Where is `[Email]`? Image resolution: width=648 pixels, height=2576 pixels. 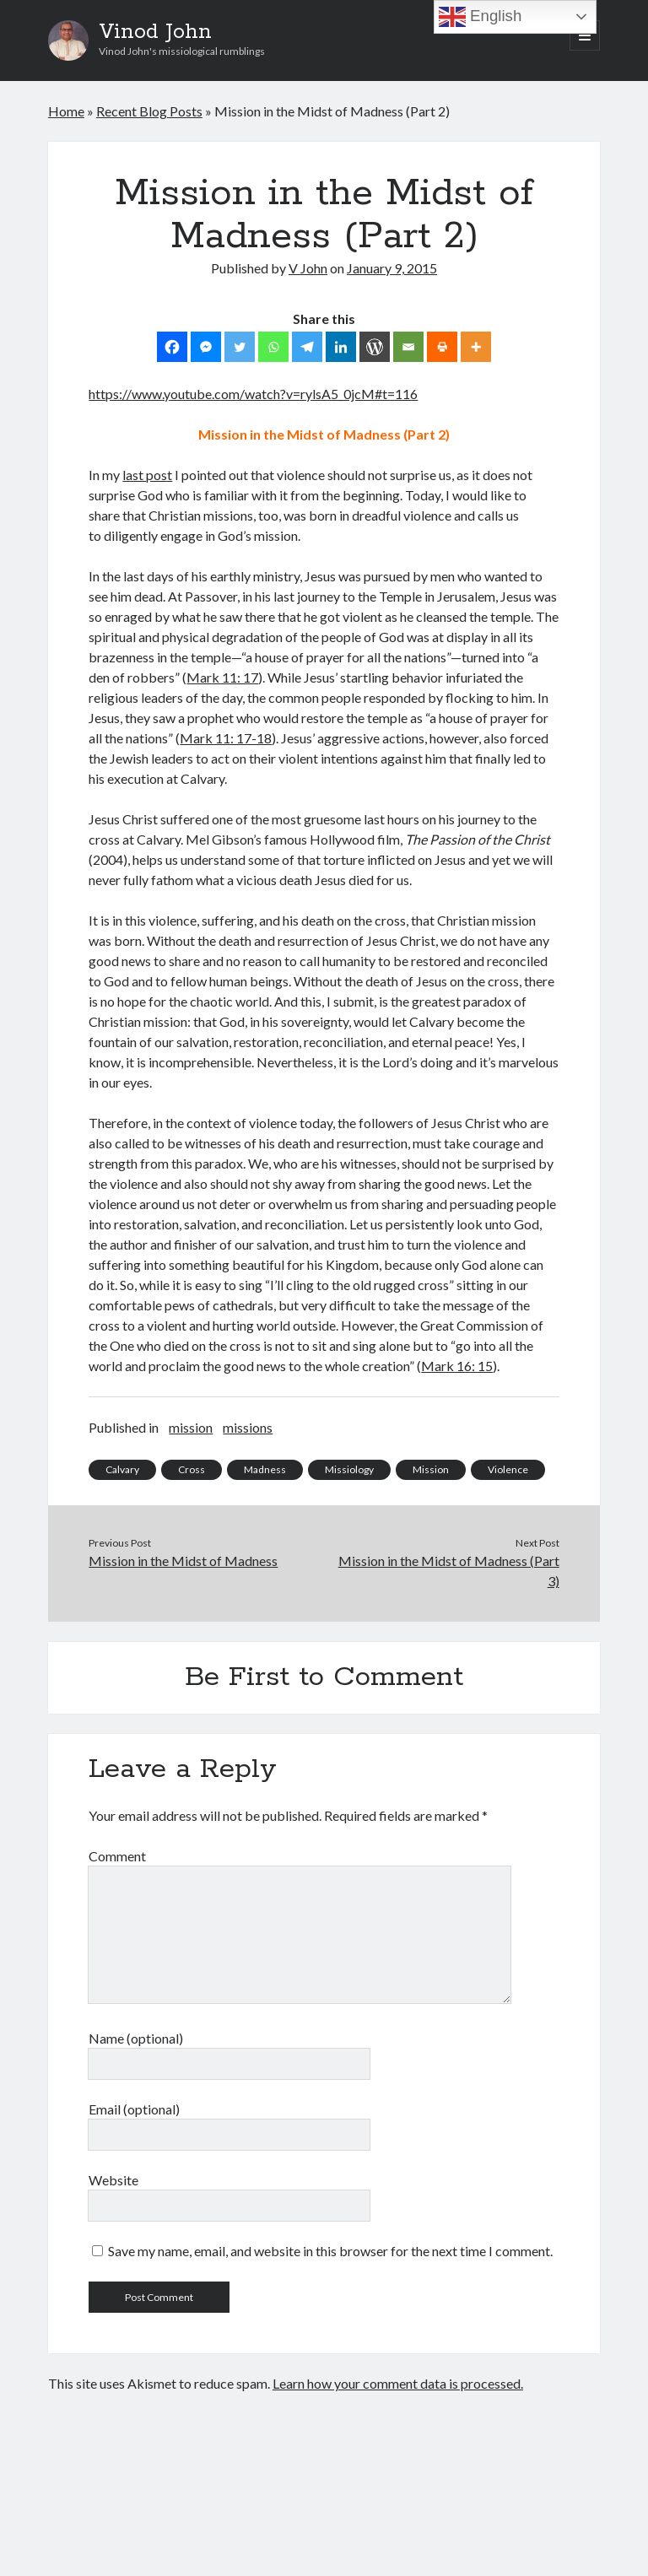 [Email] is located at coordinates (408, 347).